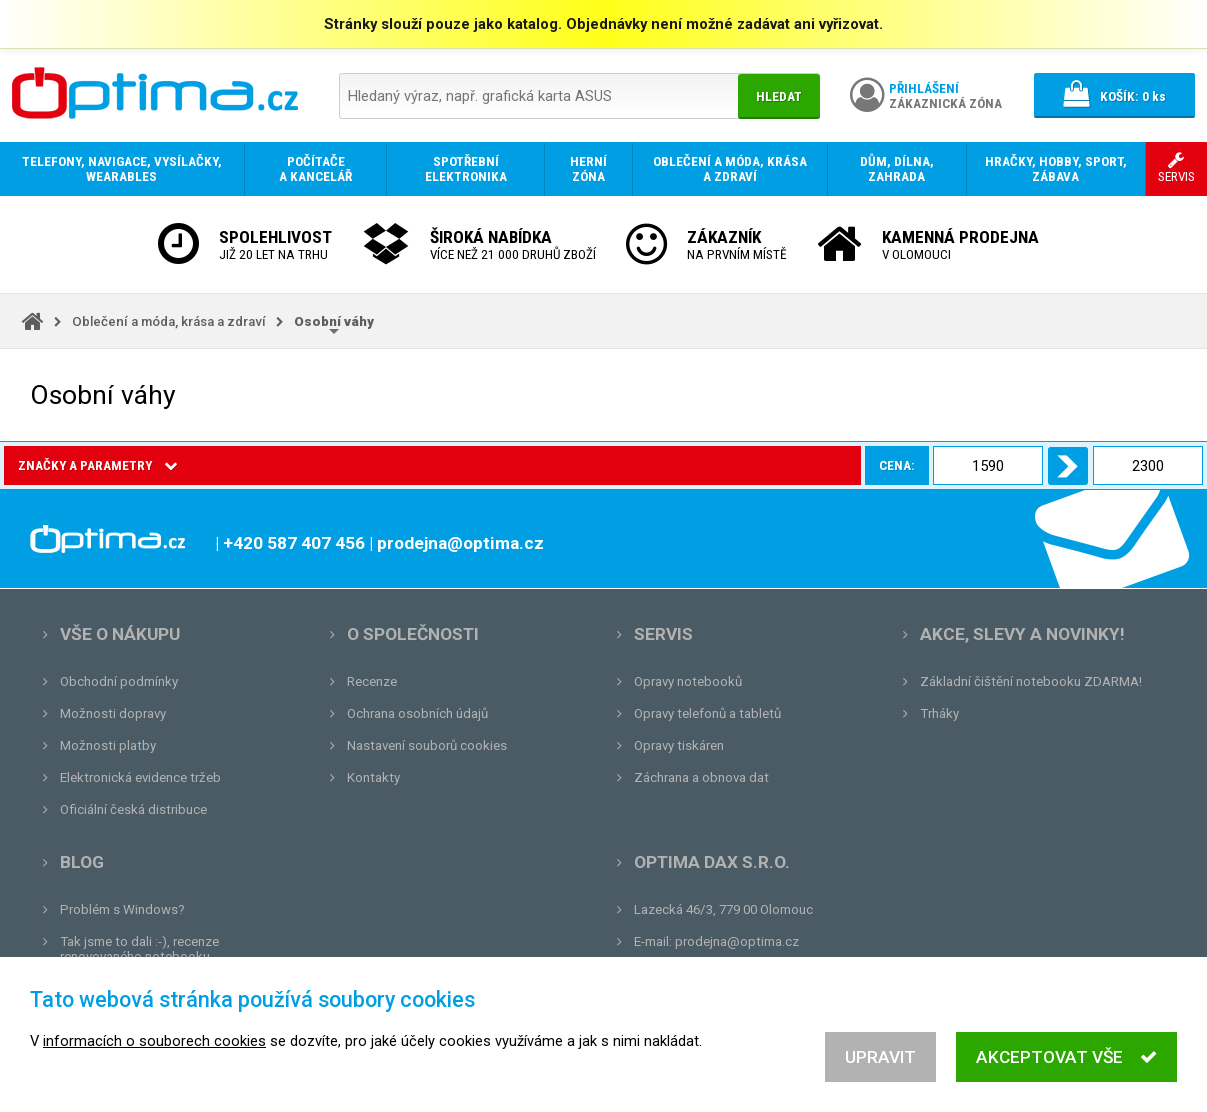 The width and height of the screenshot is (1207, 1112). Describe the element at coordinates (417, 713) in the screenshot. I see `Ochrana osobních údajů` at that location.